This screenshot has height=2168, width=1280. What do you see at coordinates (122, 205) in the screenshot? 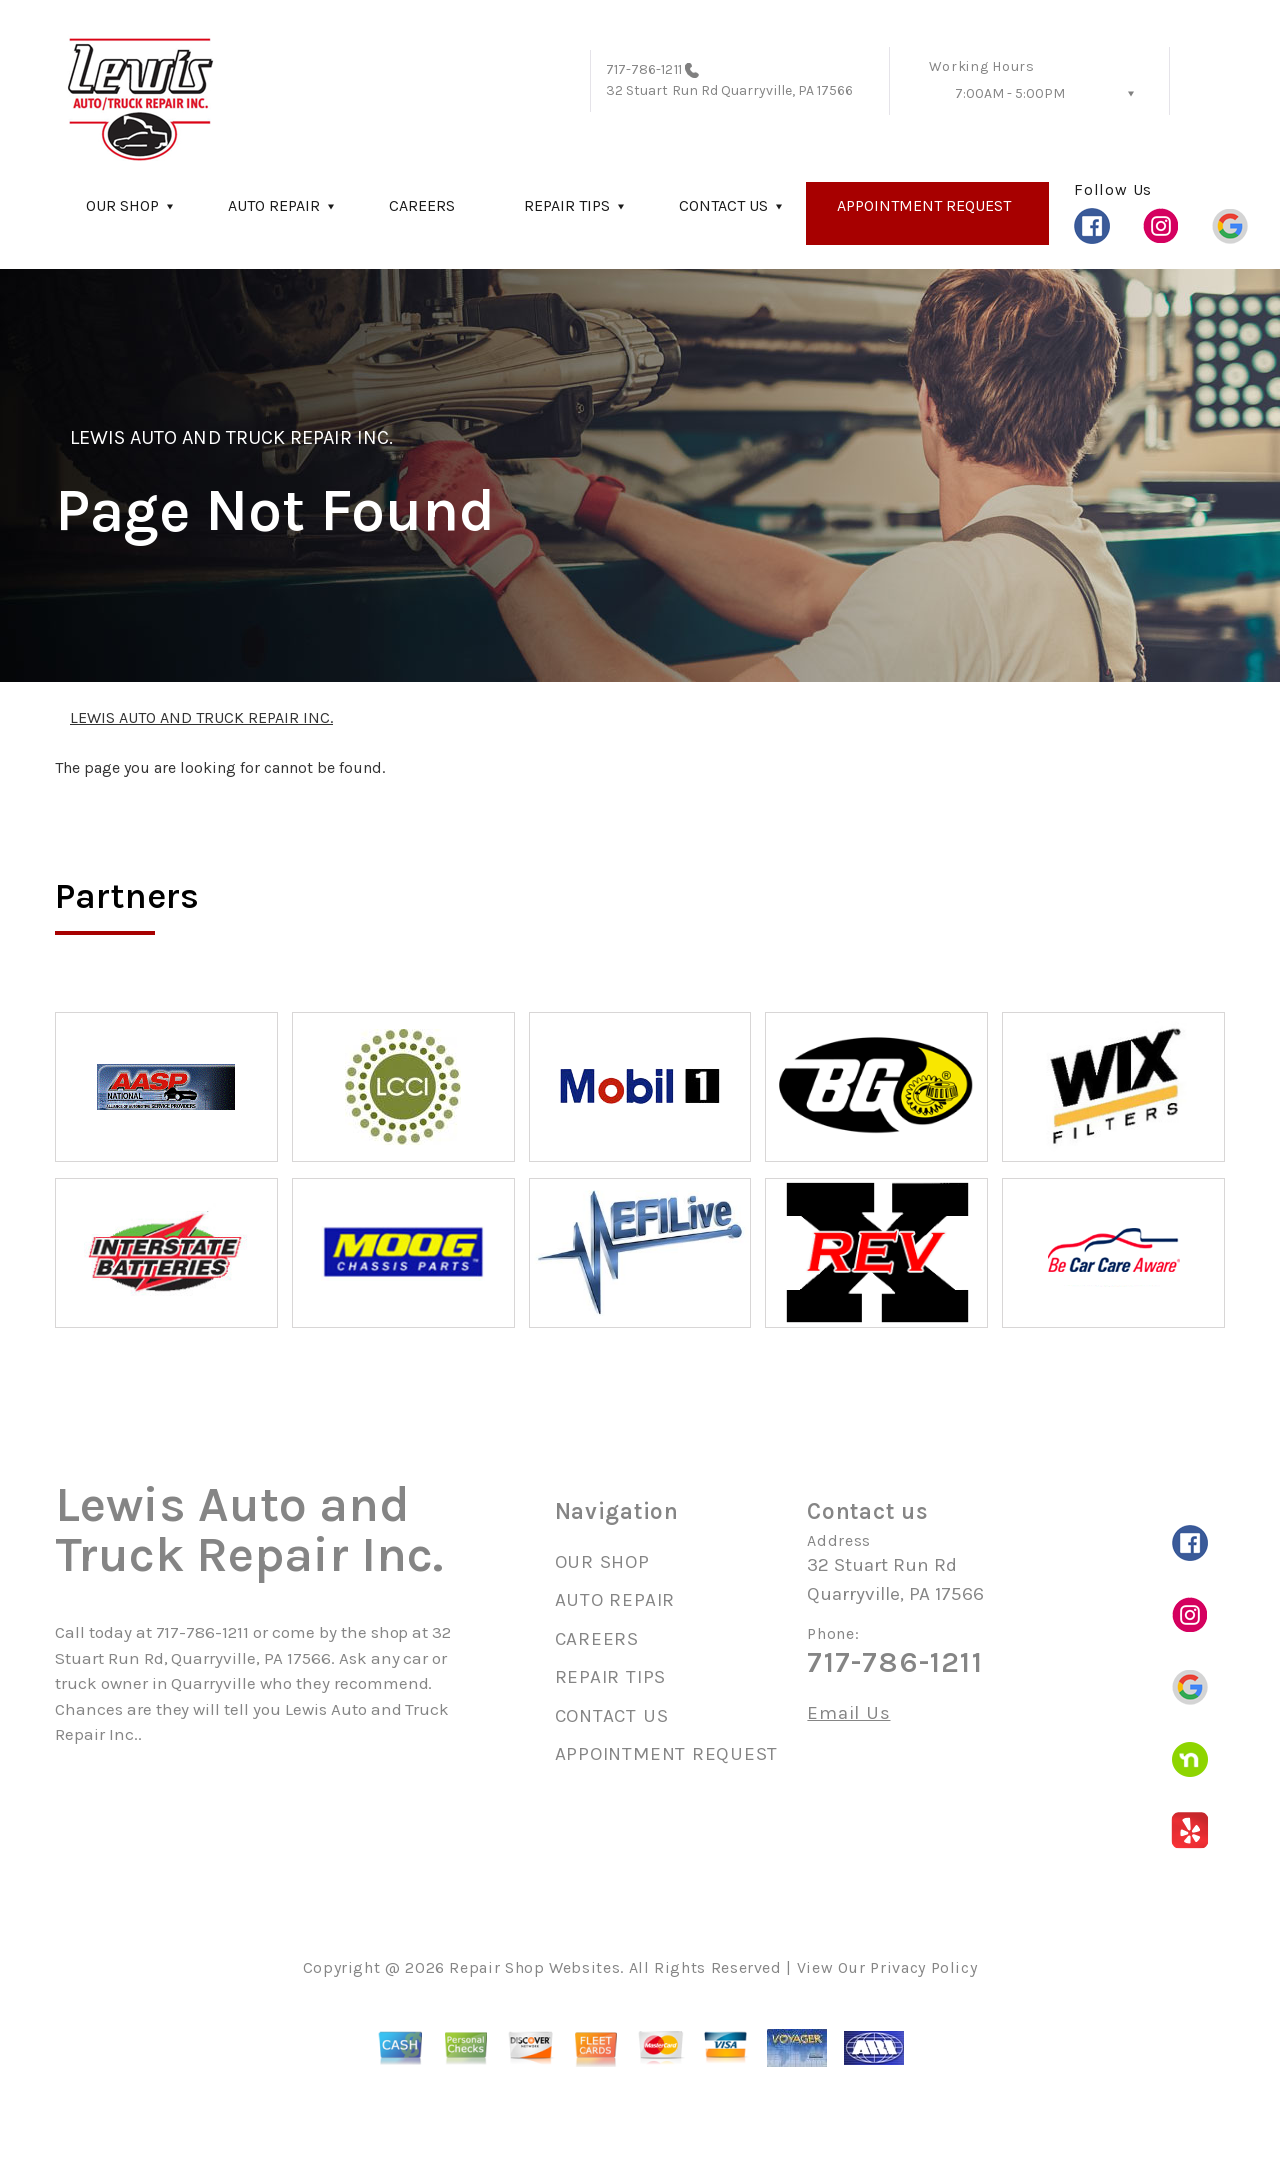
I see `OUR SHOP` at bounding box center [122, 205].